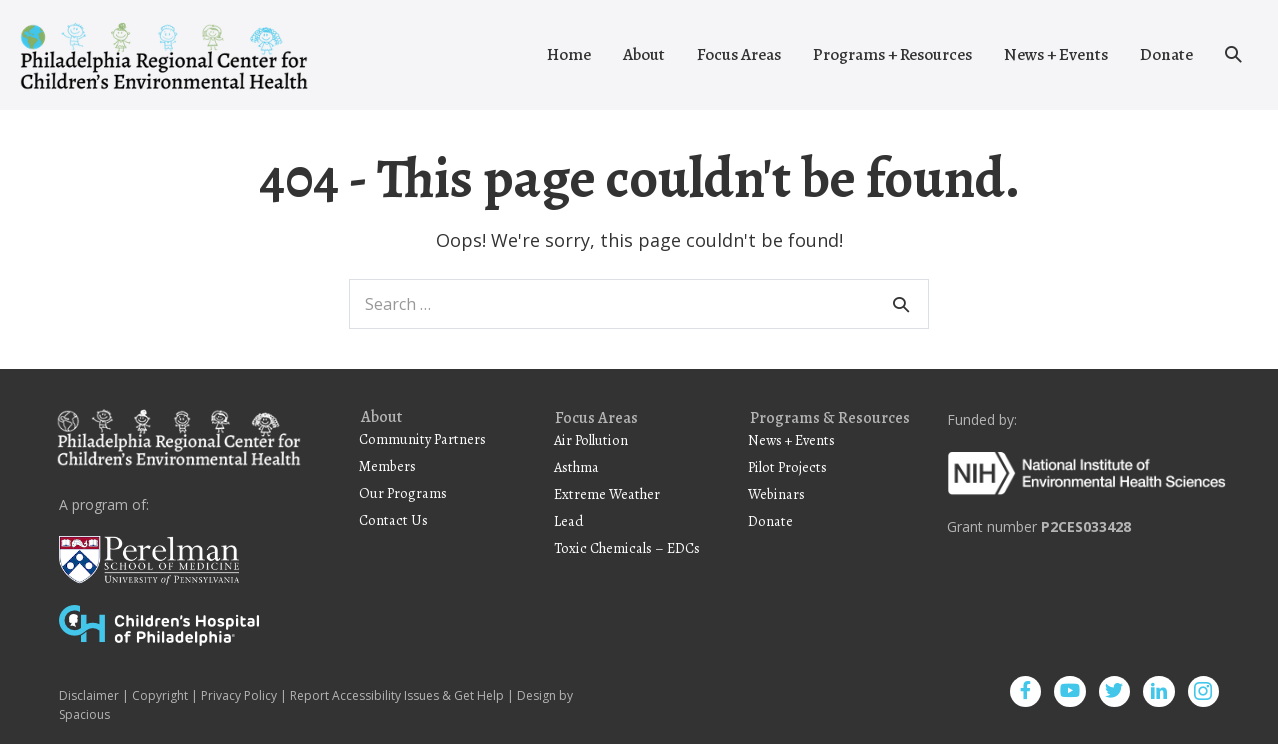 This screenshot has width=1278, height=744. I want to click on Pilot Projects, so click(787, 467).